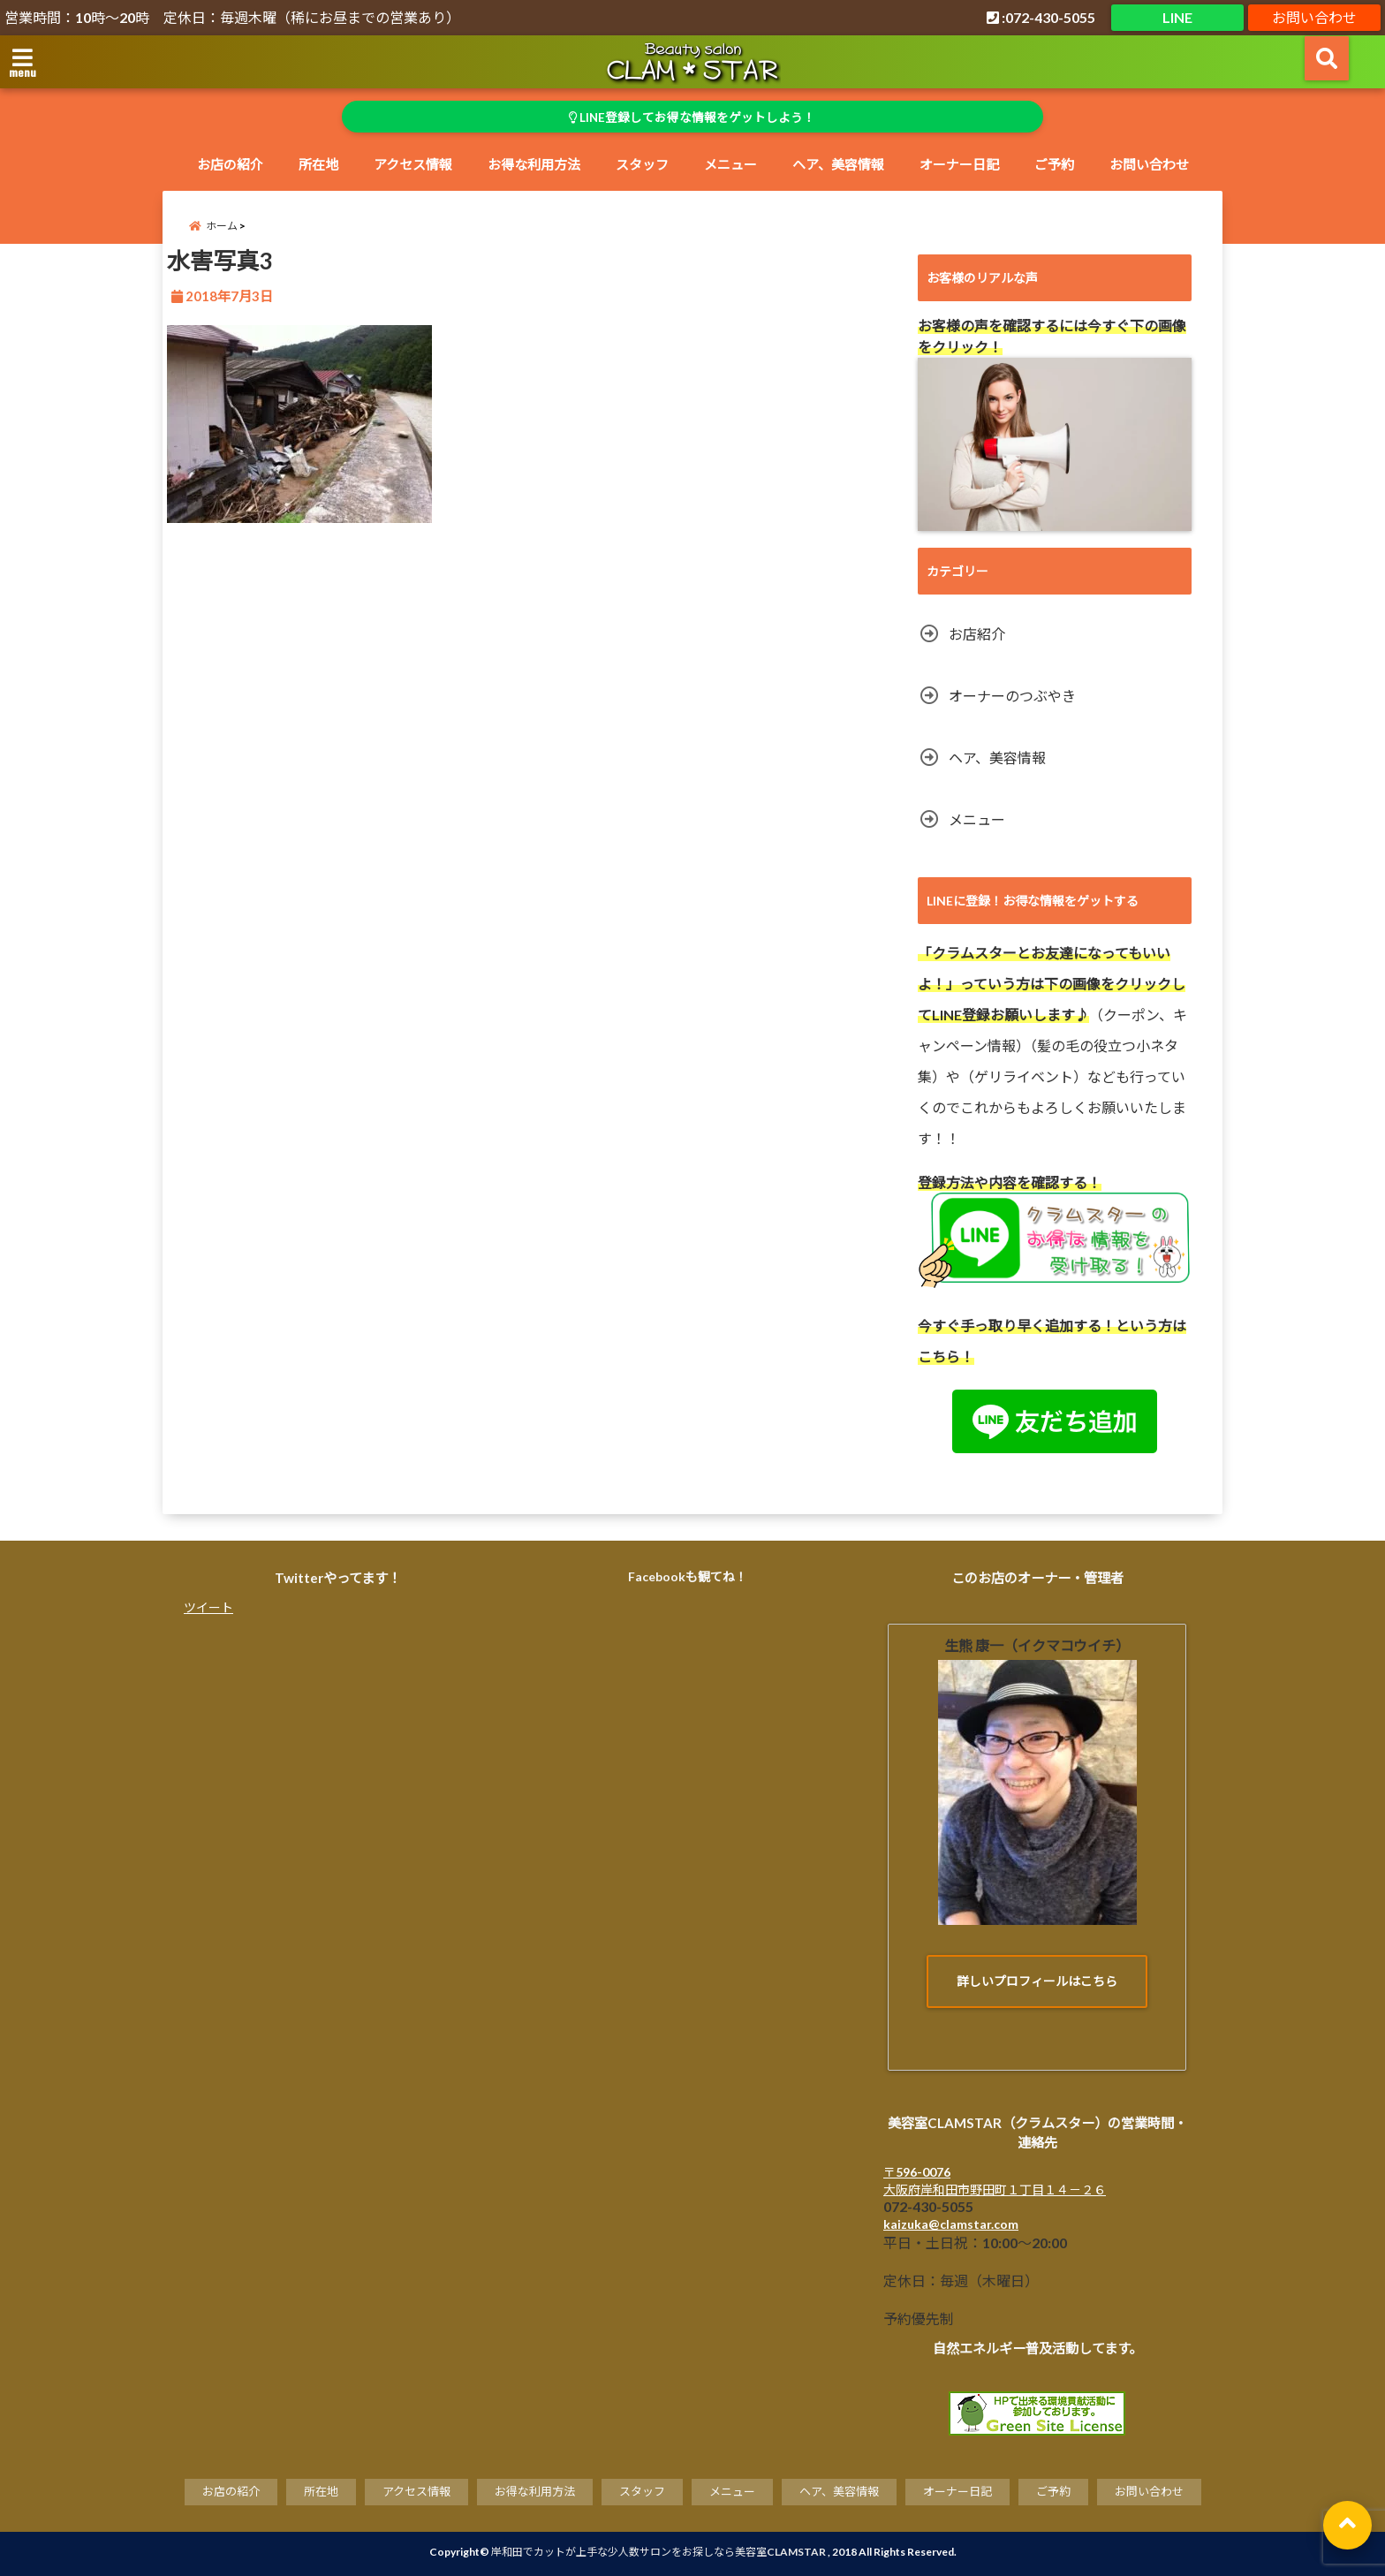 The image size is (1385, 2576). I want to click on オーナーのつぶやき, so click(1012, 695).